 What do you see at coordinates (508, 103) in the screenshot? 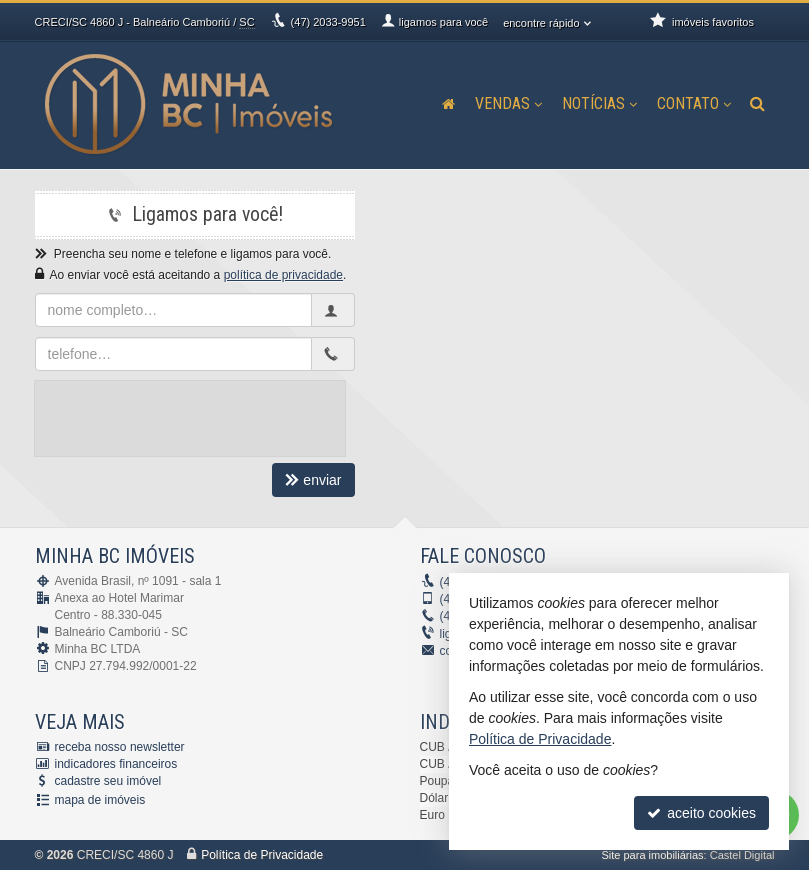
I see `Vendas` at bounding box center [508, 103].